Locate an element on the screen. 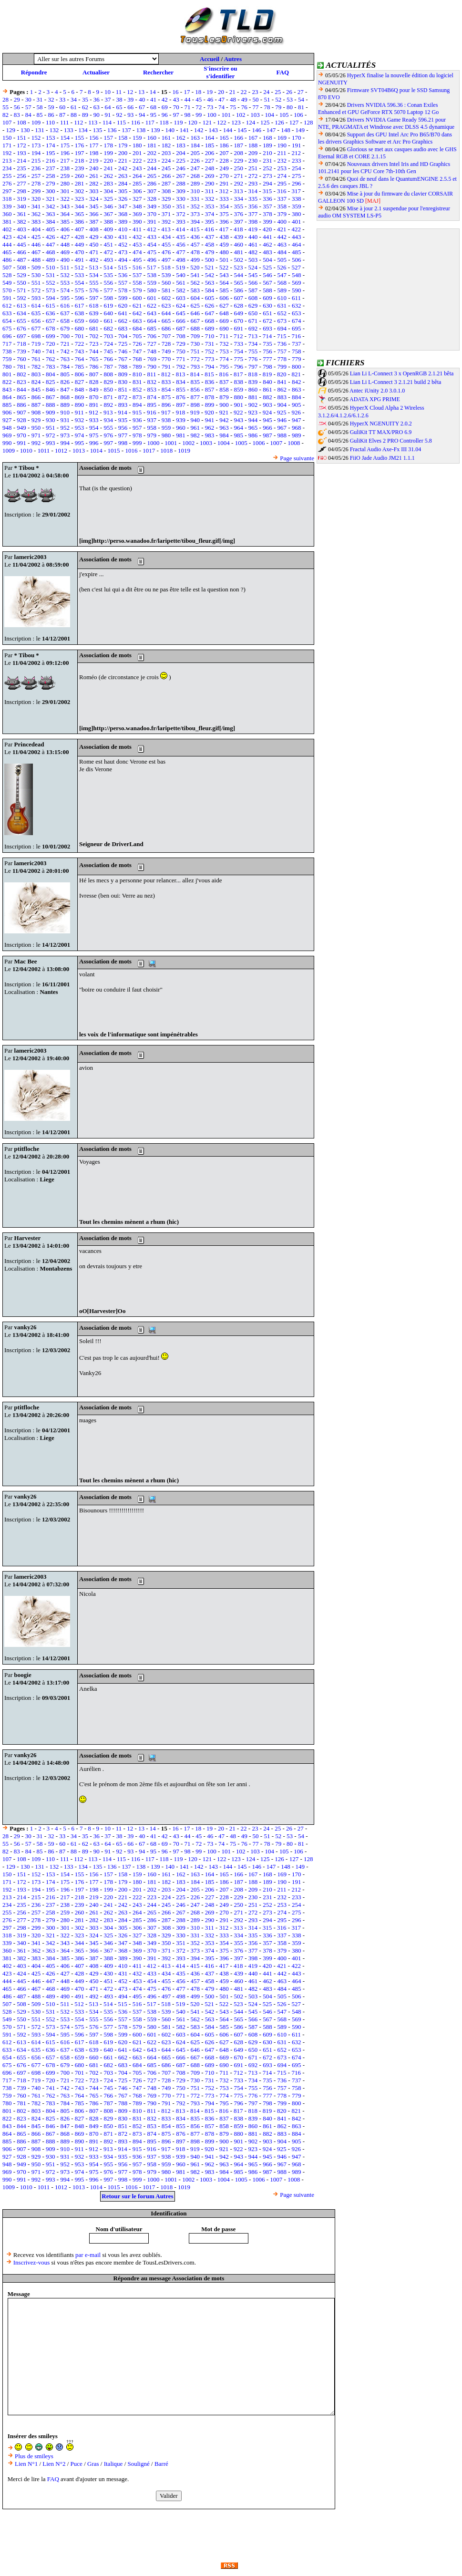  196 is located at coordinates (65, 152).